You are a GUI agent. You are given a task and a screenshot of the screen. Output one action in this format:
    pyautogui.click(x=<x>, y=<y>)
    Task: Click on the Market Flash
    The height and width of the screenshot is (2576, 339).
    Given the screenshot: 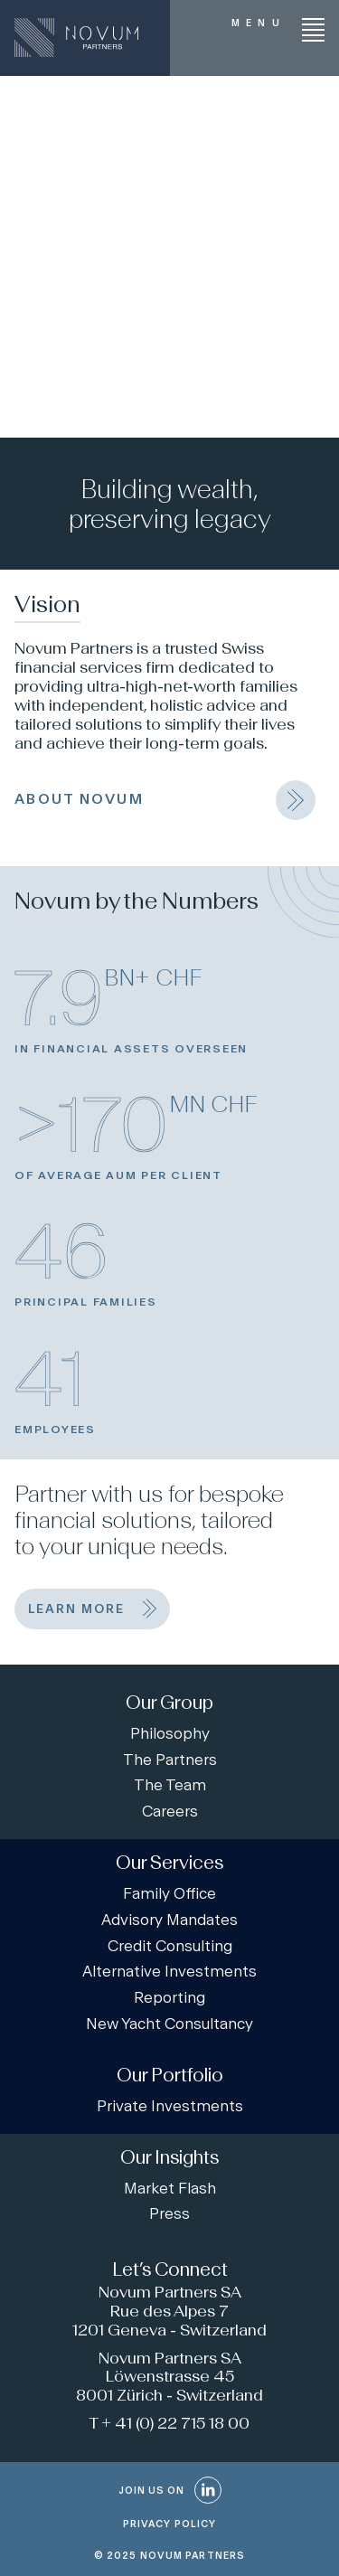 What is the action you would take?
    pyautogui.click(x=170, y=2188)
    